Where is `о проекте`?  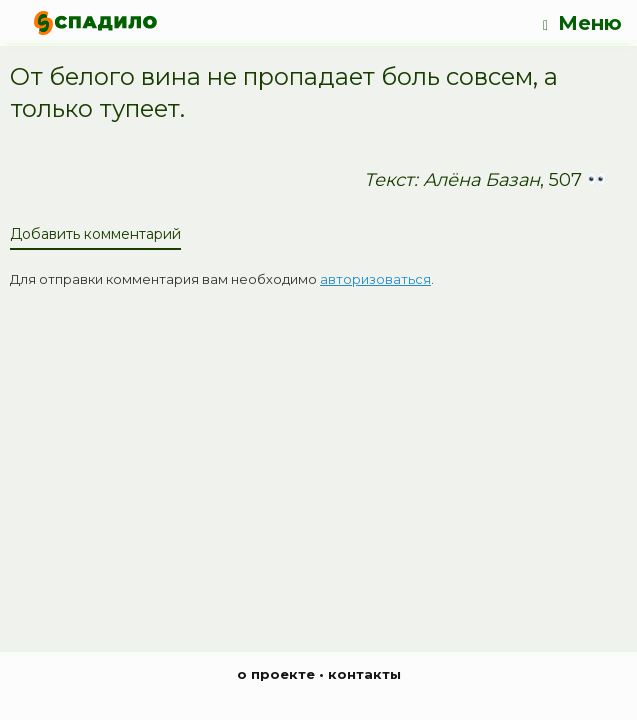 о проекте is located at coordinates (276, 674).